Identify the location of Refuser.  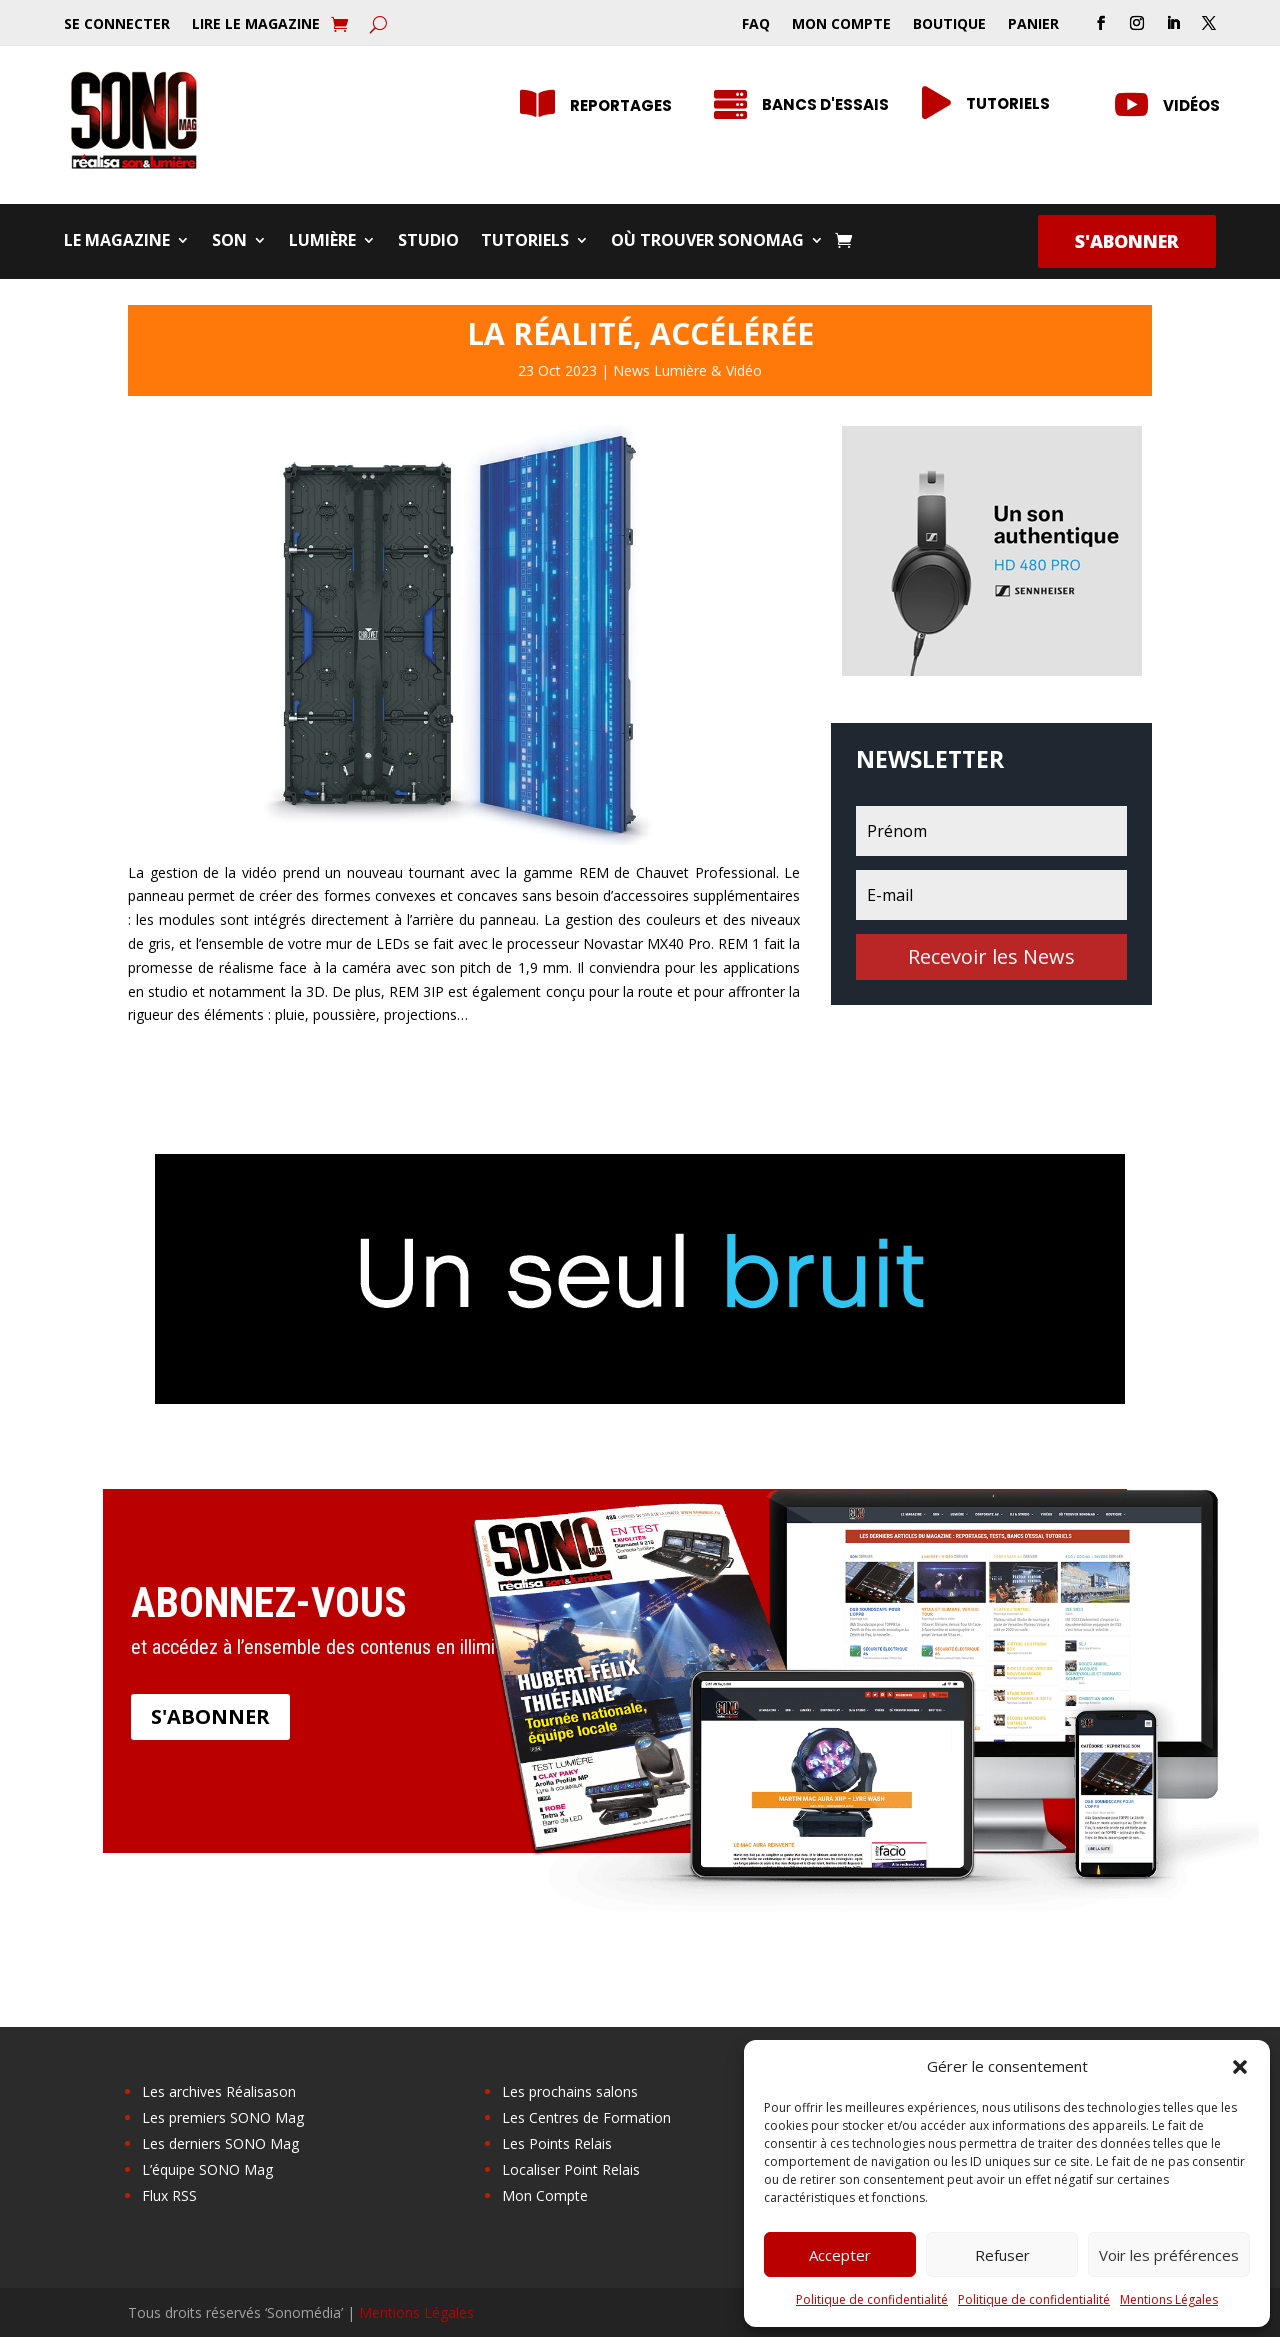
(1002, 2255).